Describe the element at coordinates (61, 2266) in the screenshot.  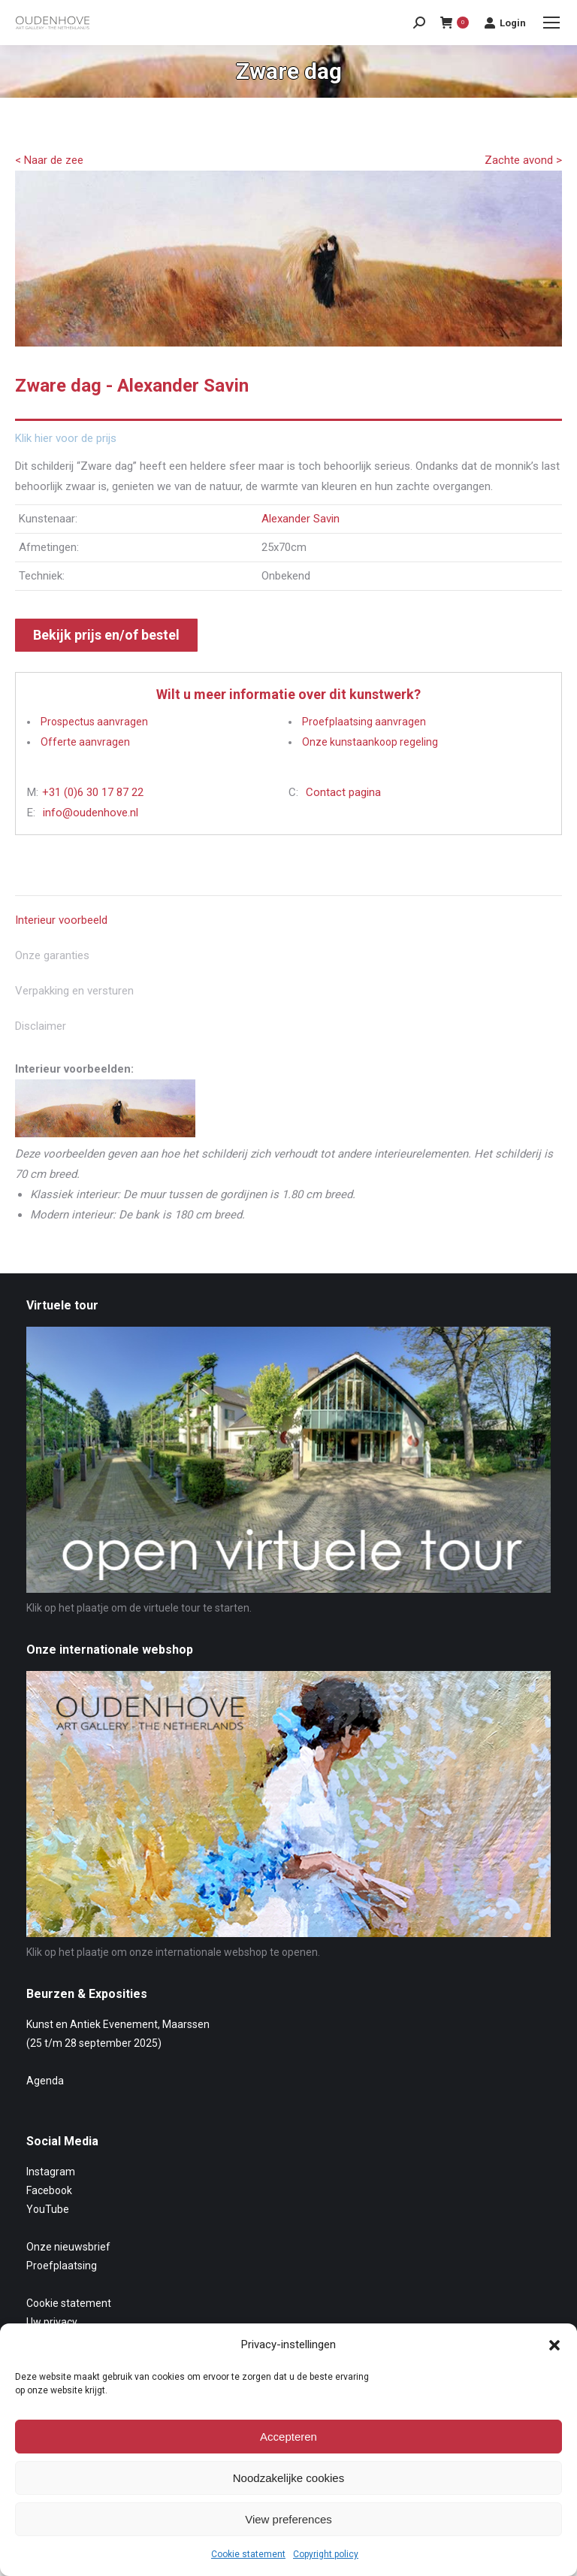
I see `Proefplaatsing` at that location.